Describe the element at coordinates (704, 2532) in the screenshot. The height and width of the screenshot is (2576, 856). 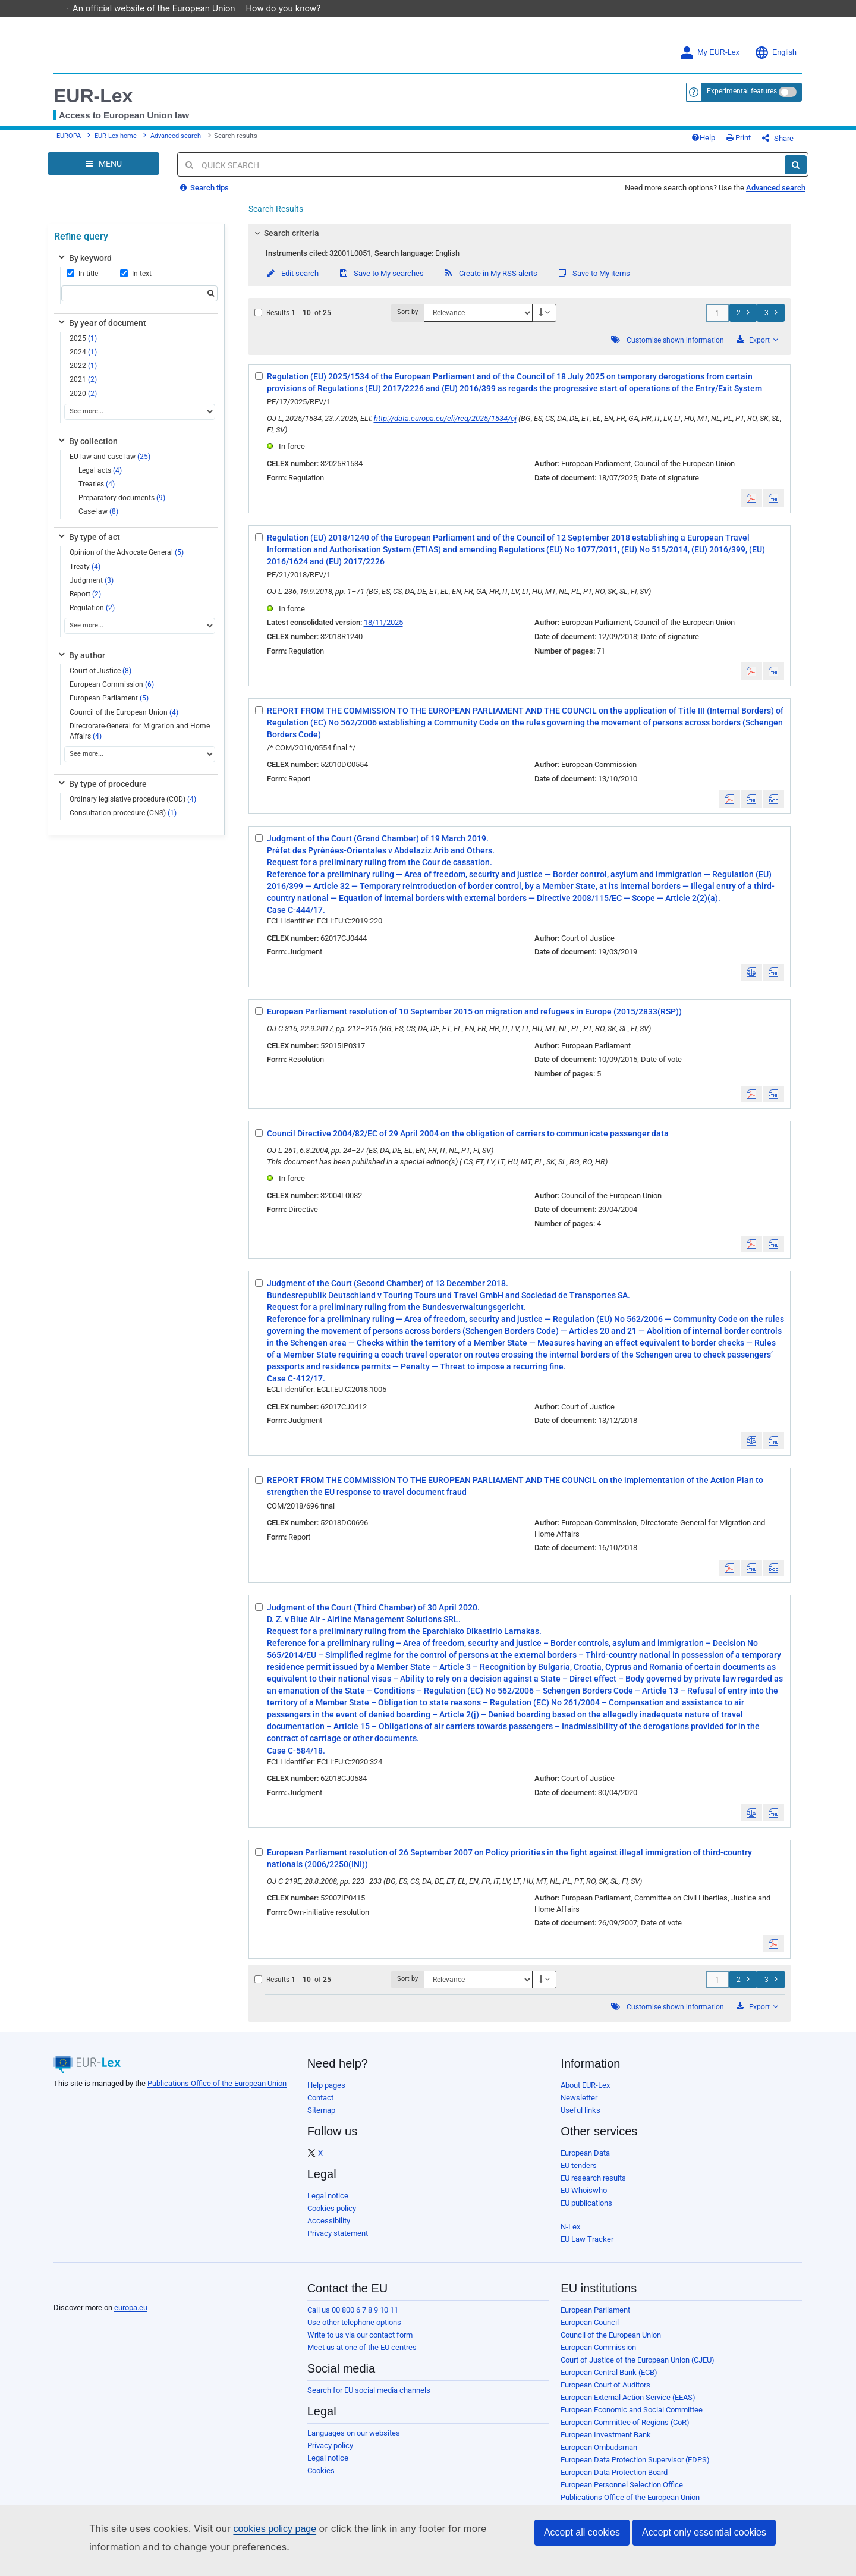
I see `Accept only essential cookies` at that location.